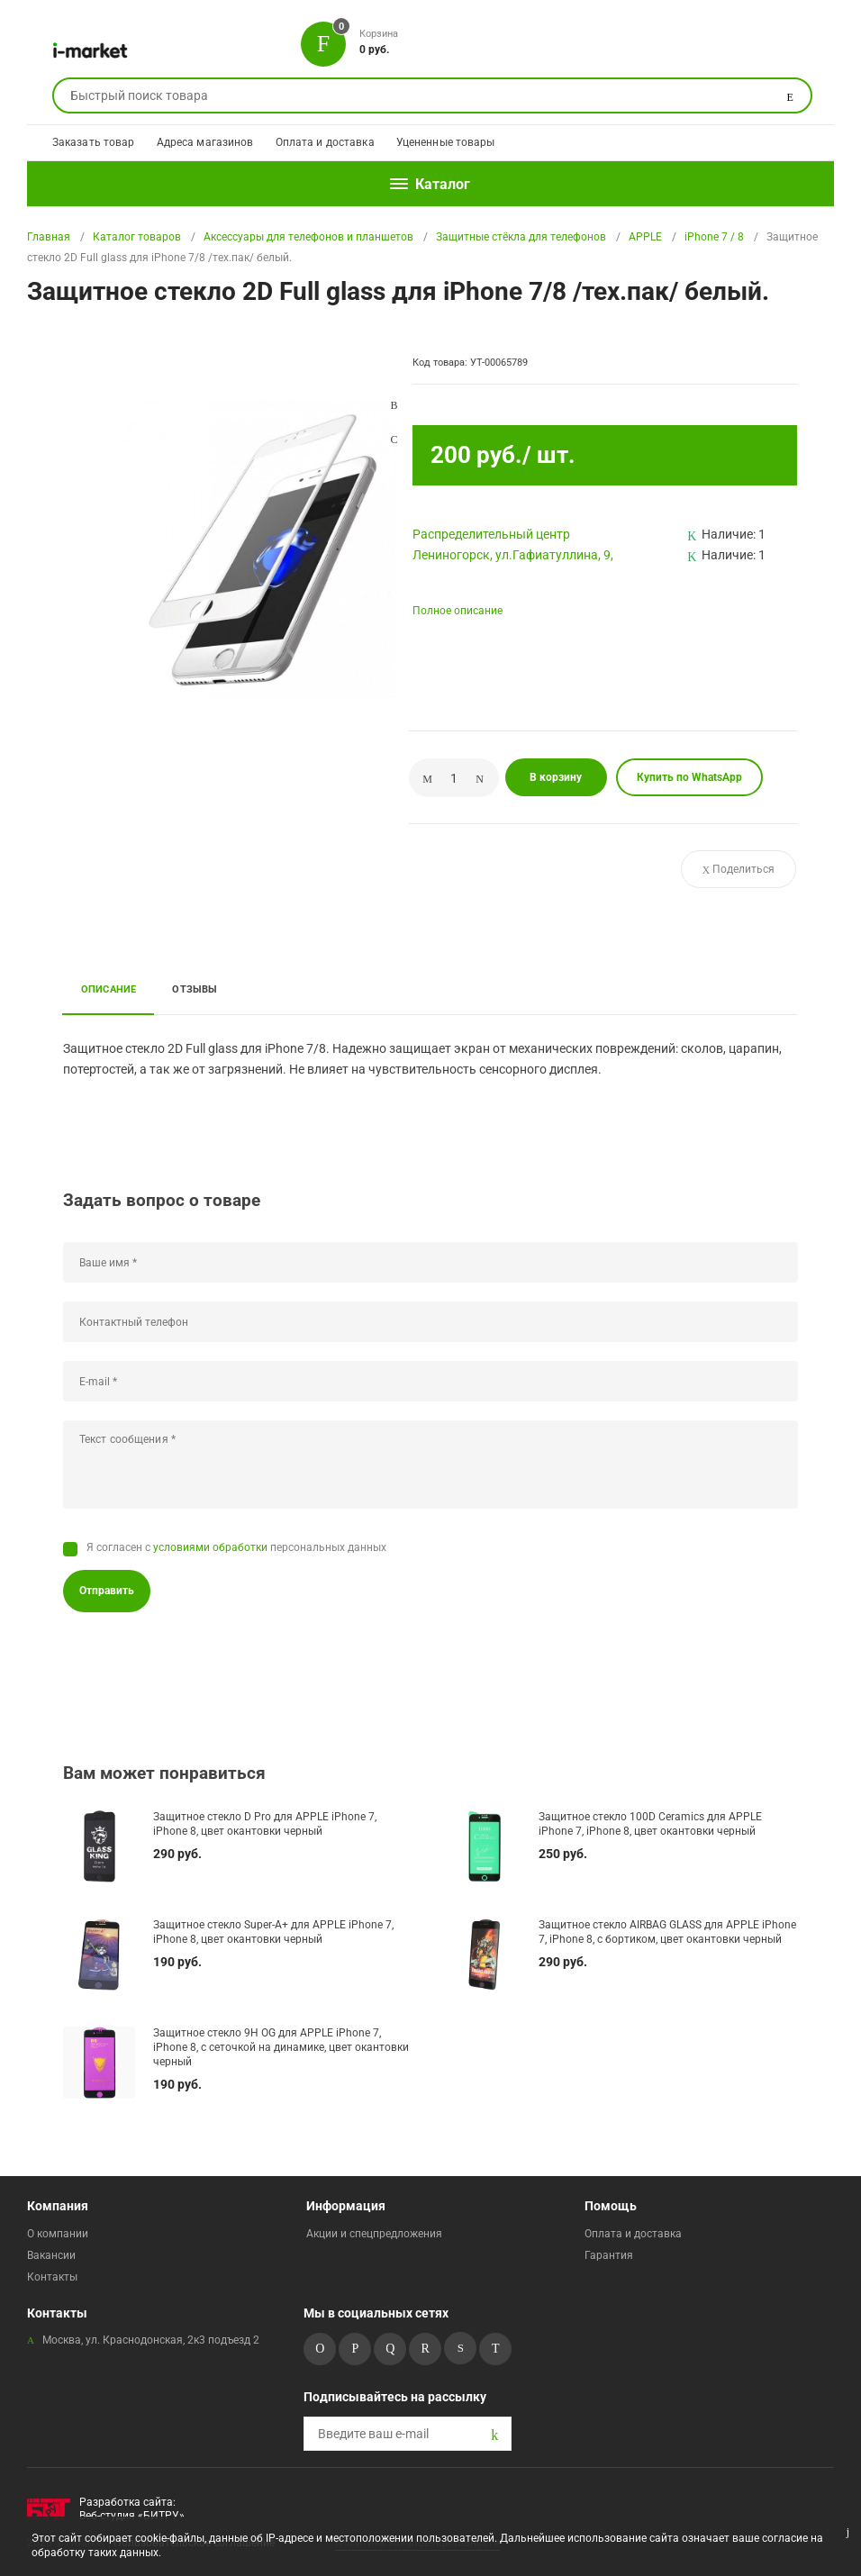 Image resolution: width=861 pixels, height=2576 pixels. Describe the element at coordinates (445, 142) in the screenshot. I see `Уцененные товары` at that location.